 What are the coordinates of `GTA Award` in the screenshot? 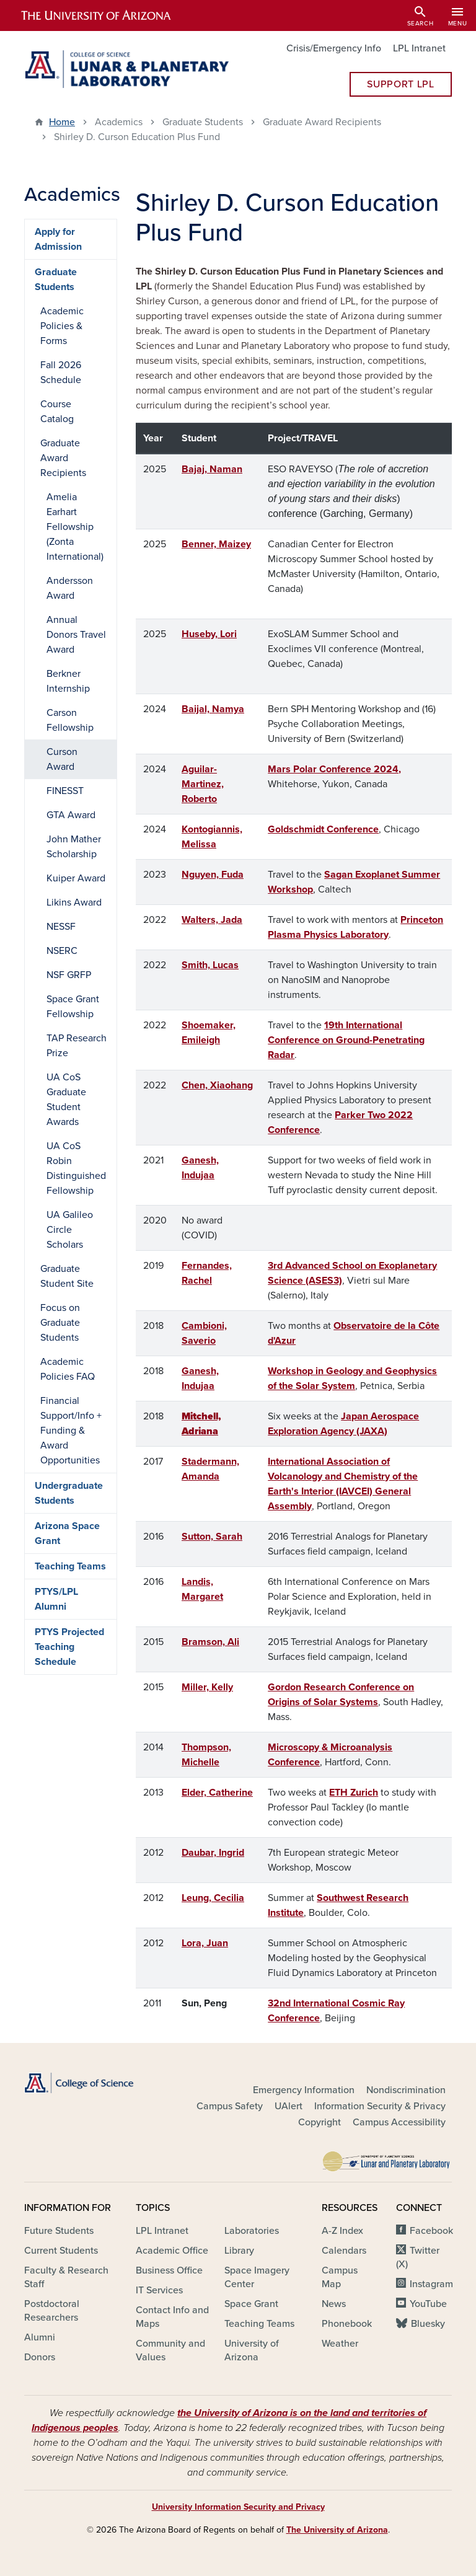 It's located at (70, 815).